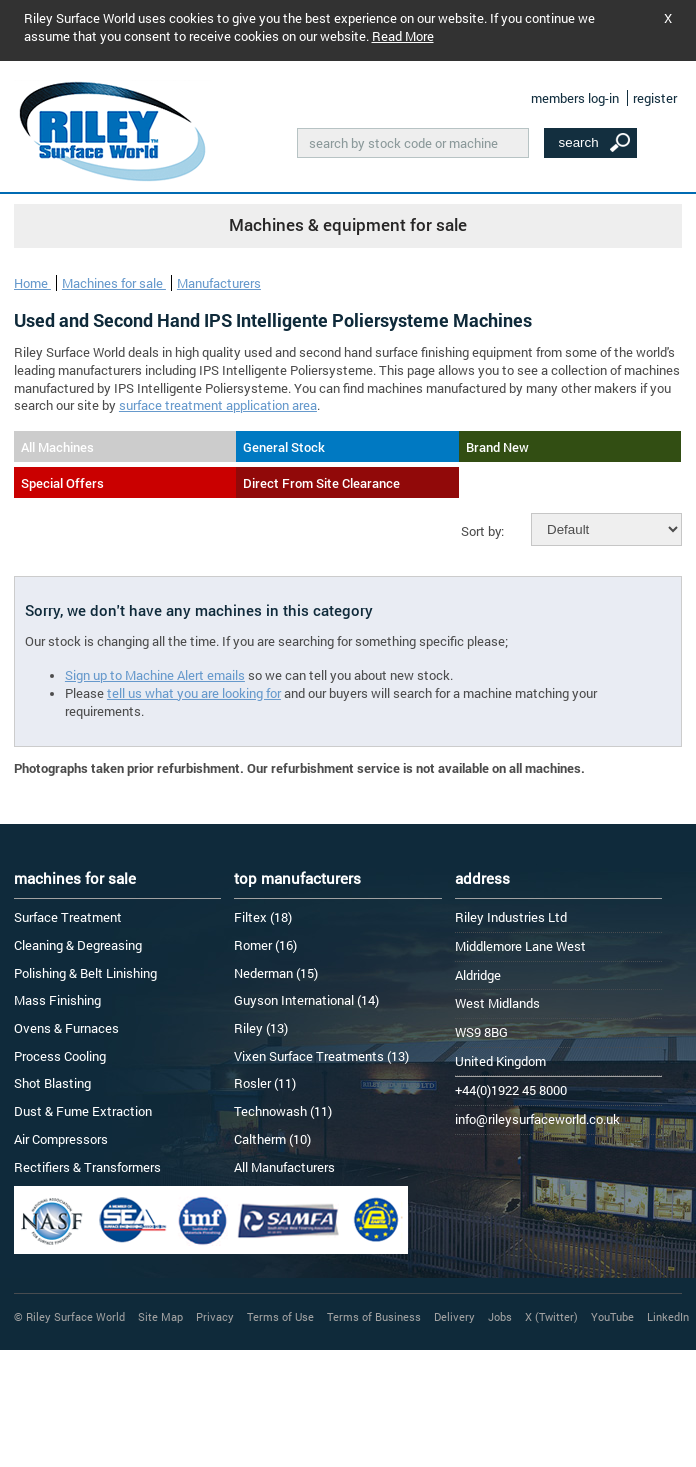 The width and height of the screenshot is (696, 1467). What do you see at coordinates (68, 917) in the screenshot?
I see `Surface Treatment` at bounding box center [68, 917].